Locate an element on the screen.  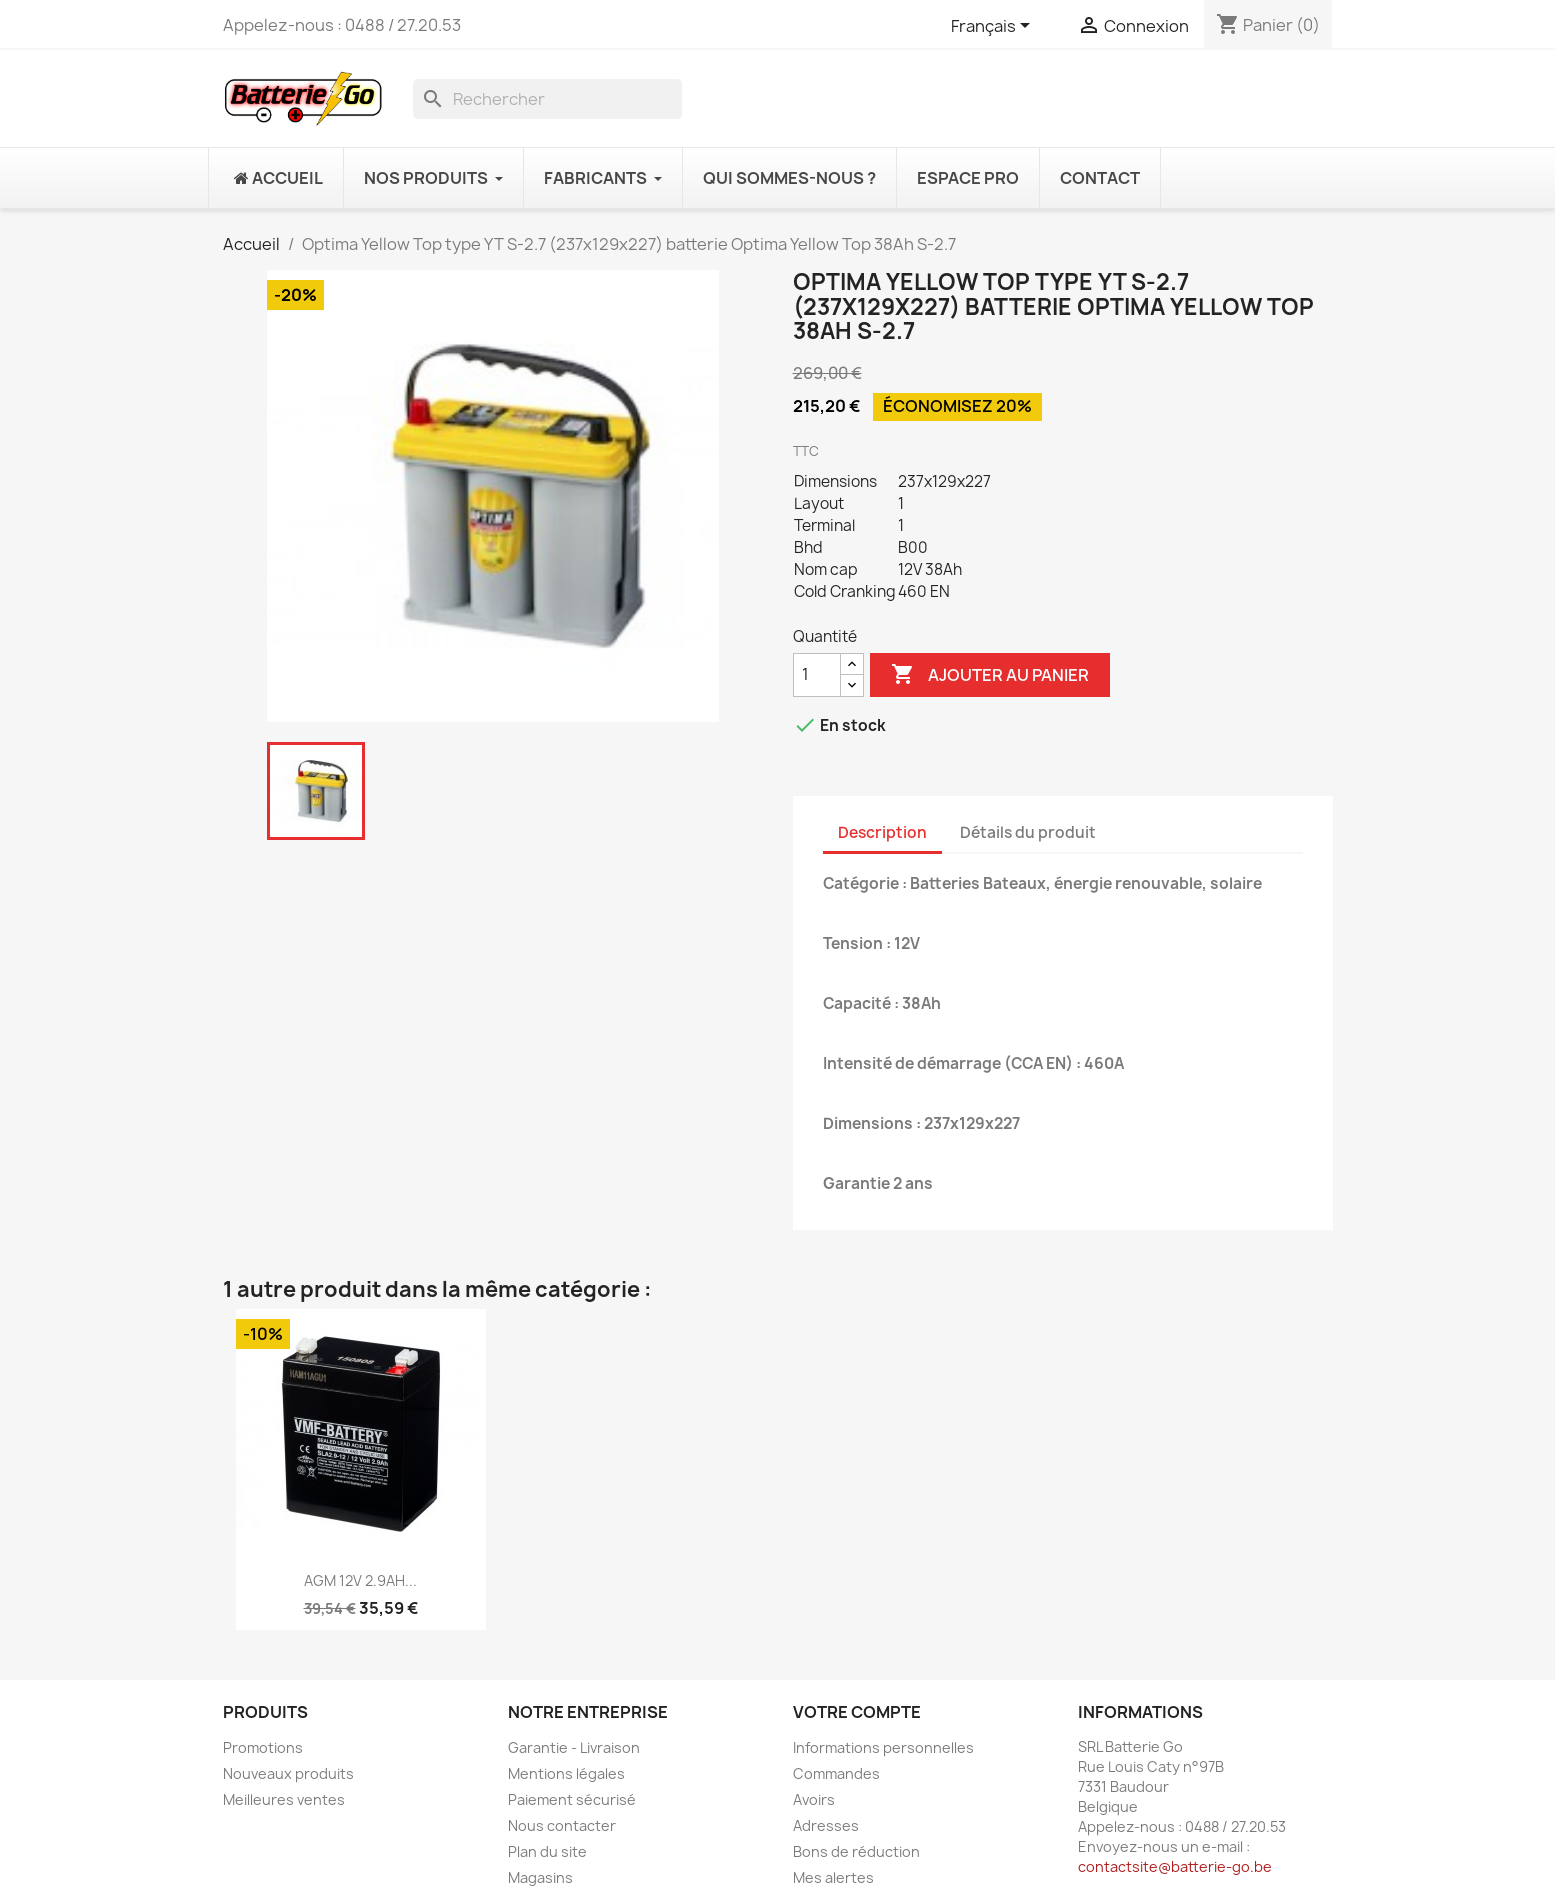
Nouveaux produits is located at coordinates (288, 1773).